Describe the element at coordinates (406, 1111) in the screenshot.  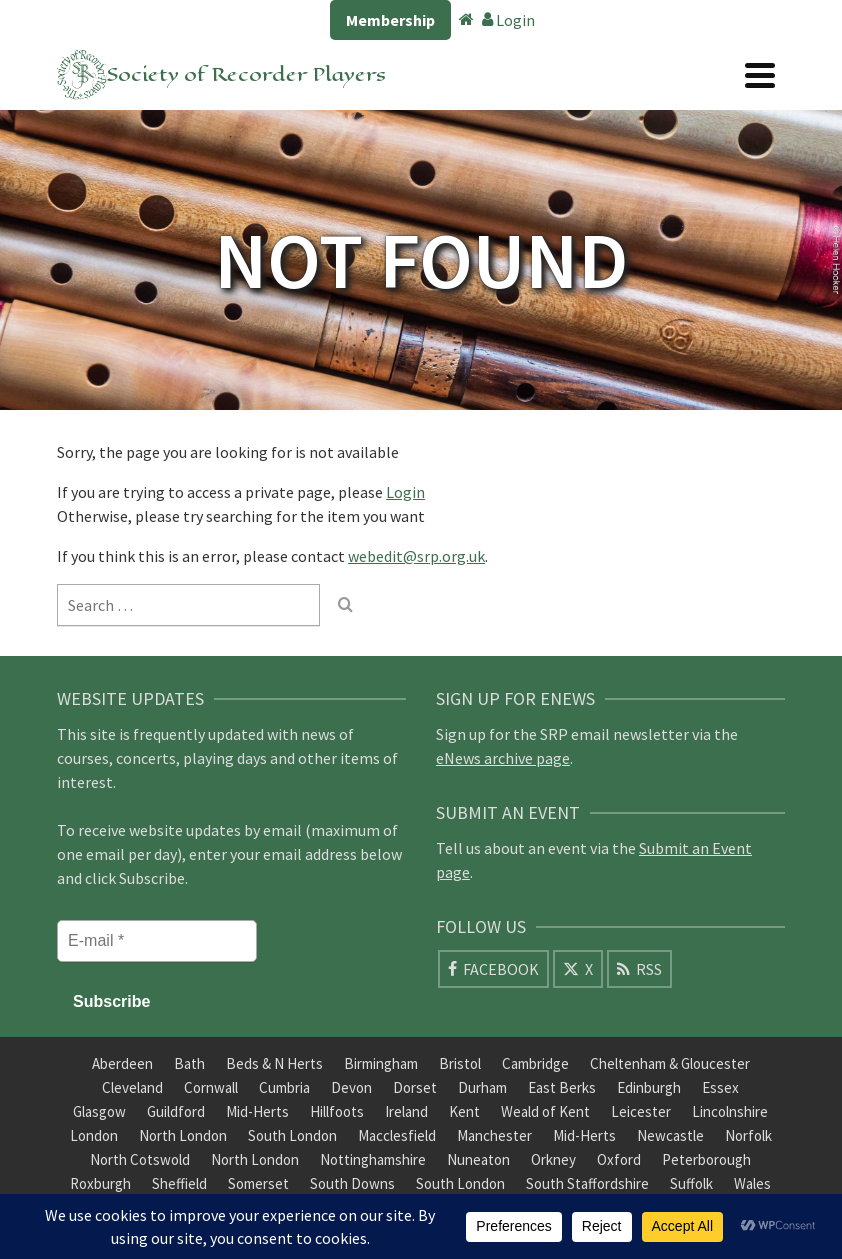
I see `Ireland` at that location.